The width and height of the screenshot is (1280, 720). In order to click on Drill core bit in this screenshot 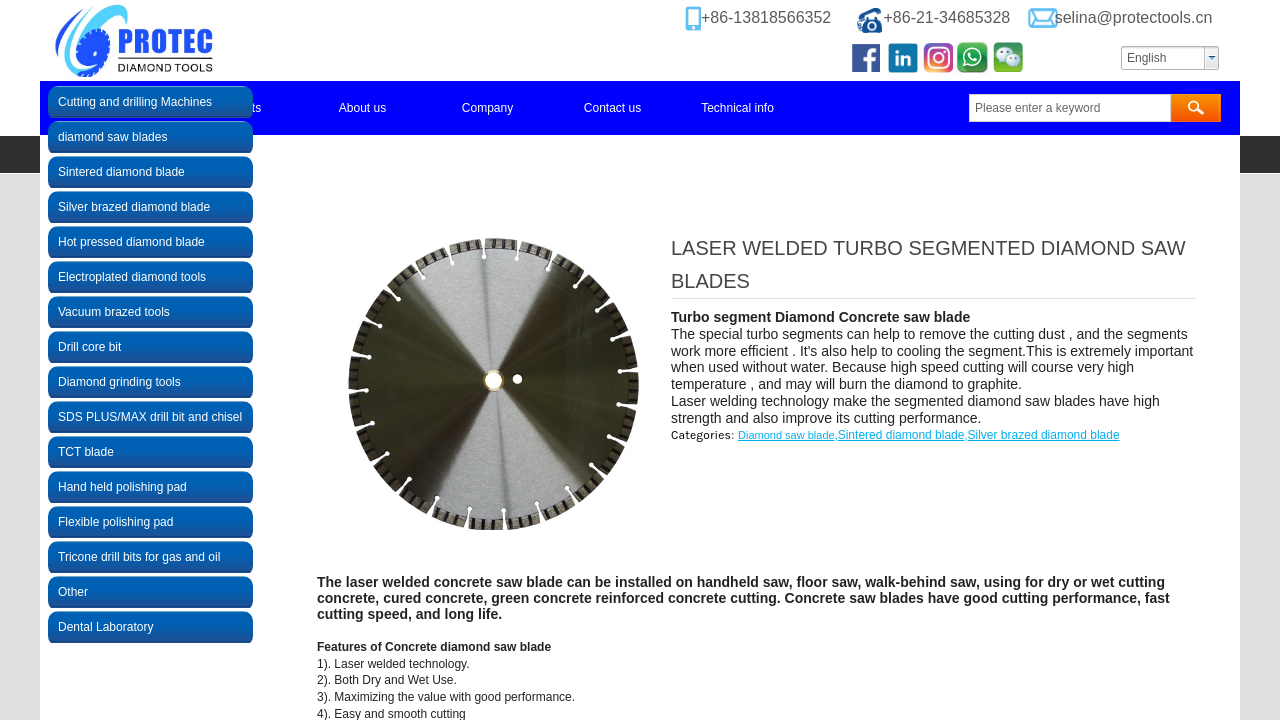, I will do `click(89, 347)`.